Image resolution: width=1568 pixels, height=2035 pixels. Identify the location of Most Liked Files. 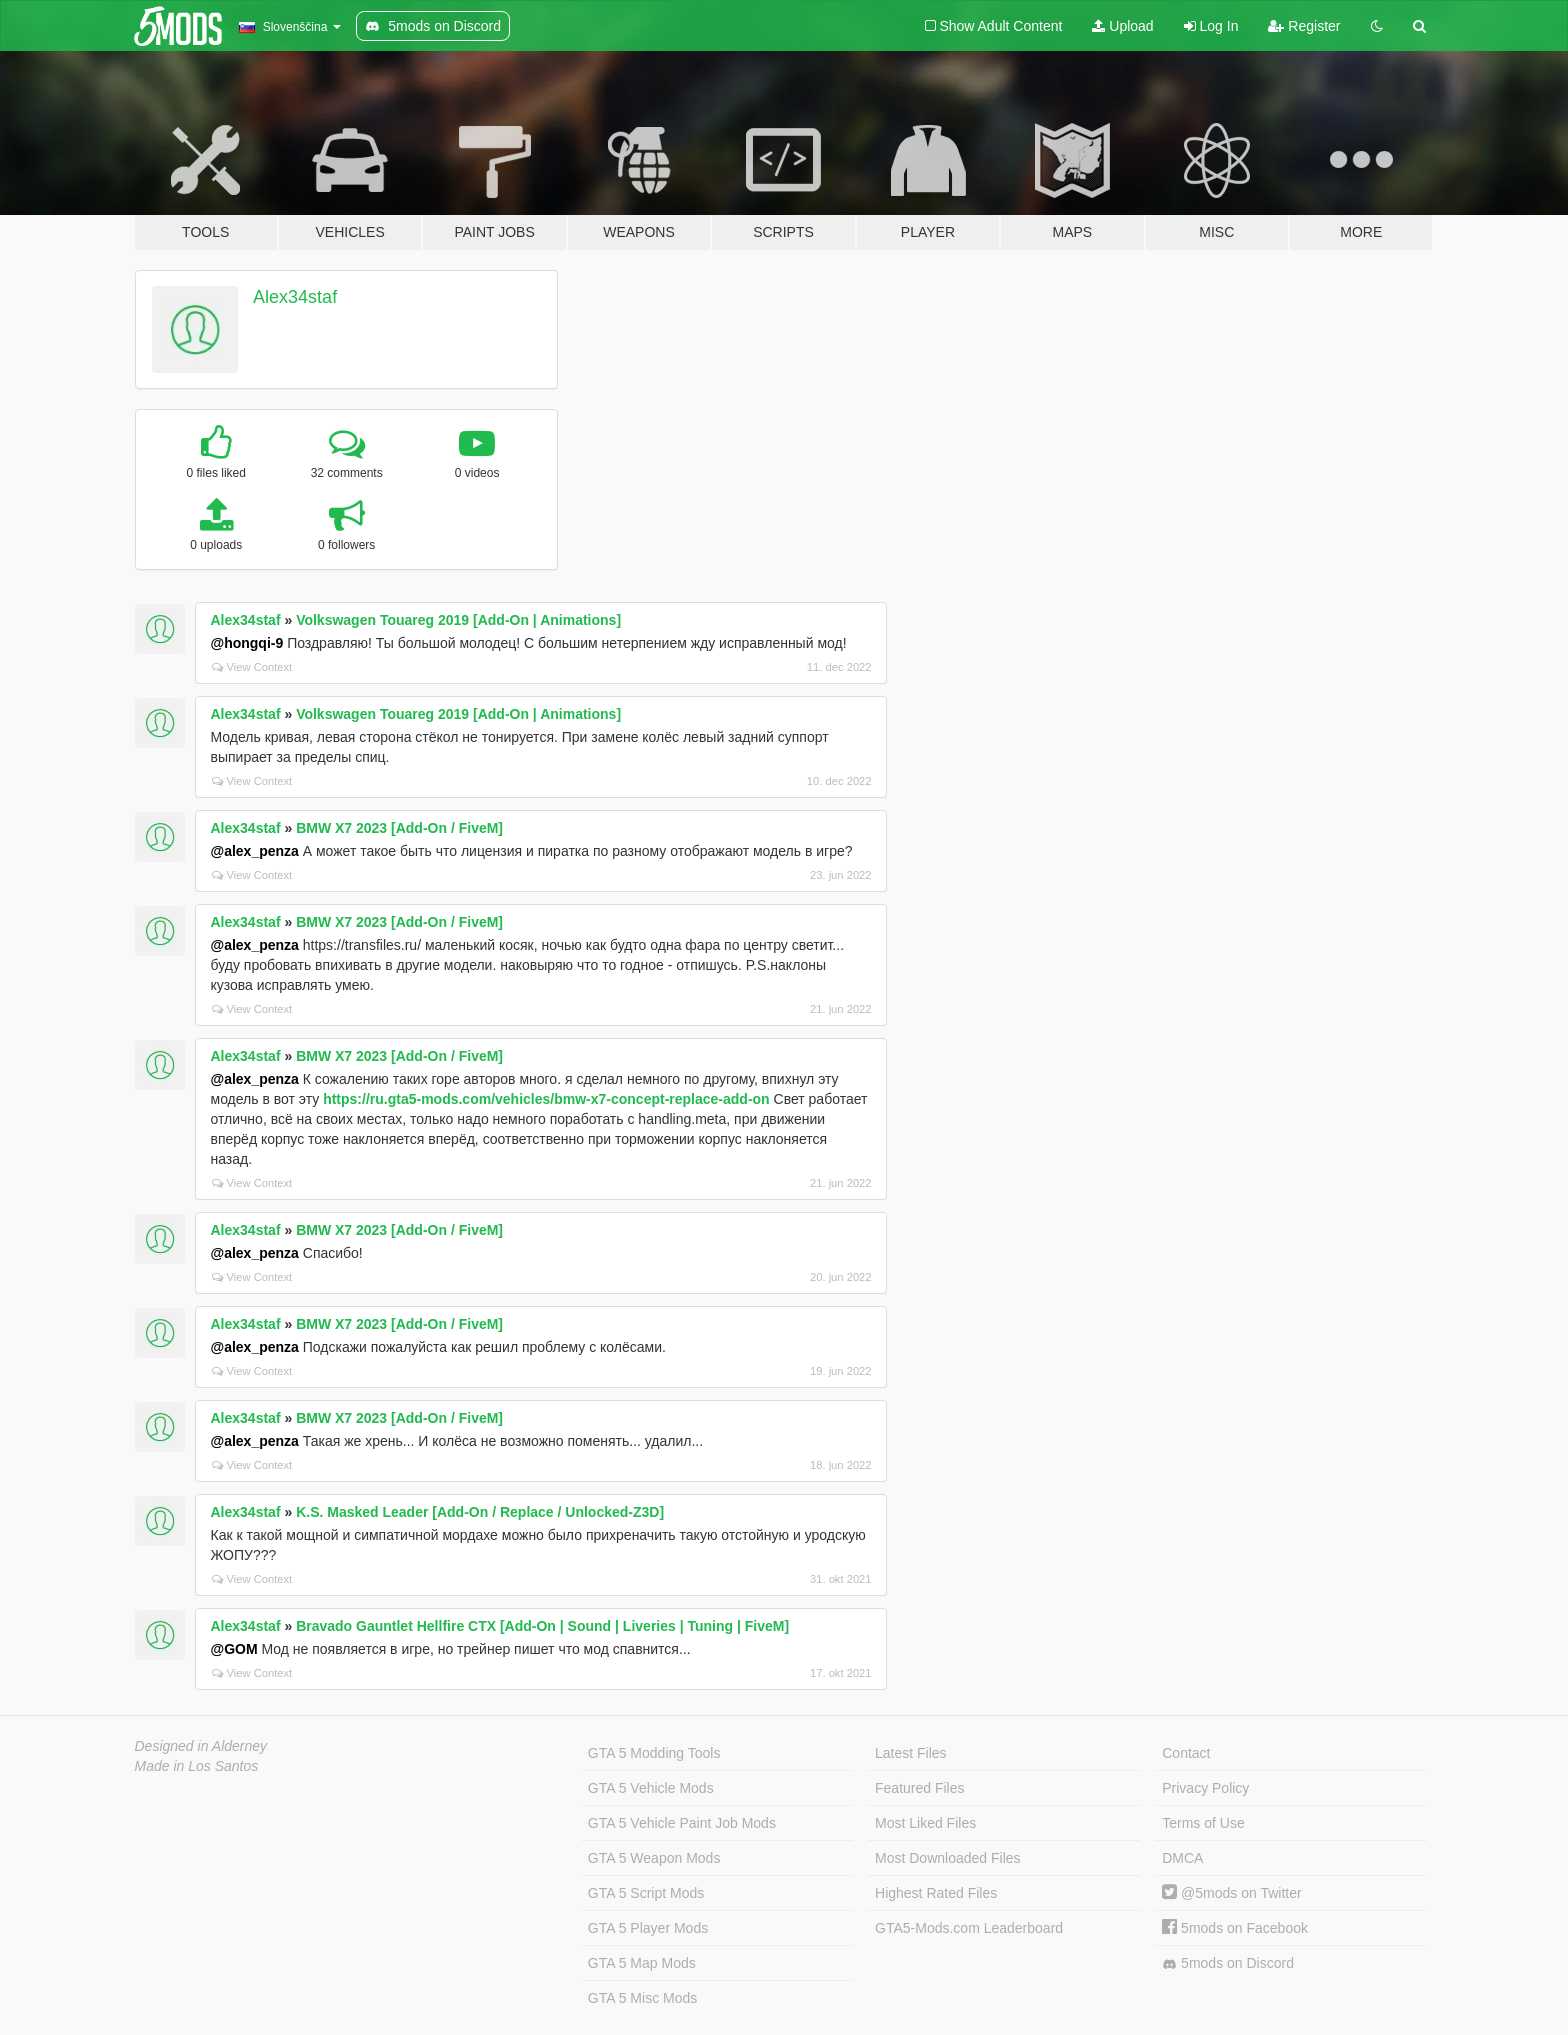
(925, 1823).